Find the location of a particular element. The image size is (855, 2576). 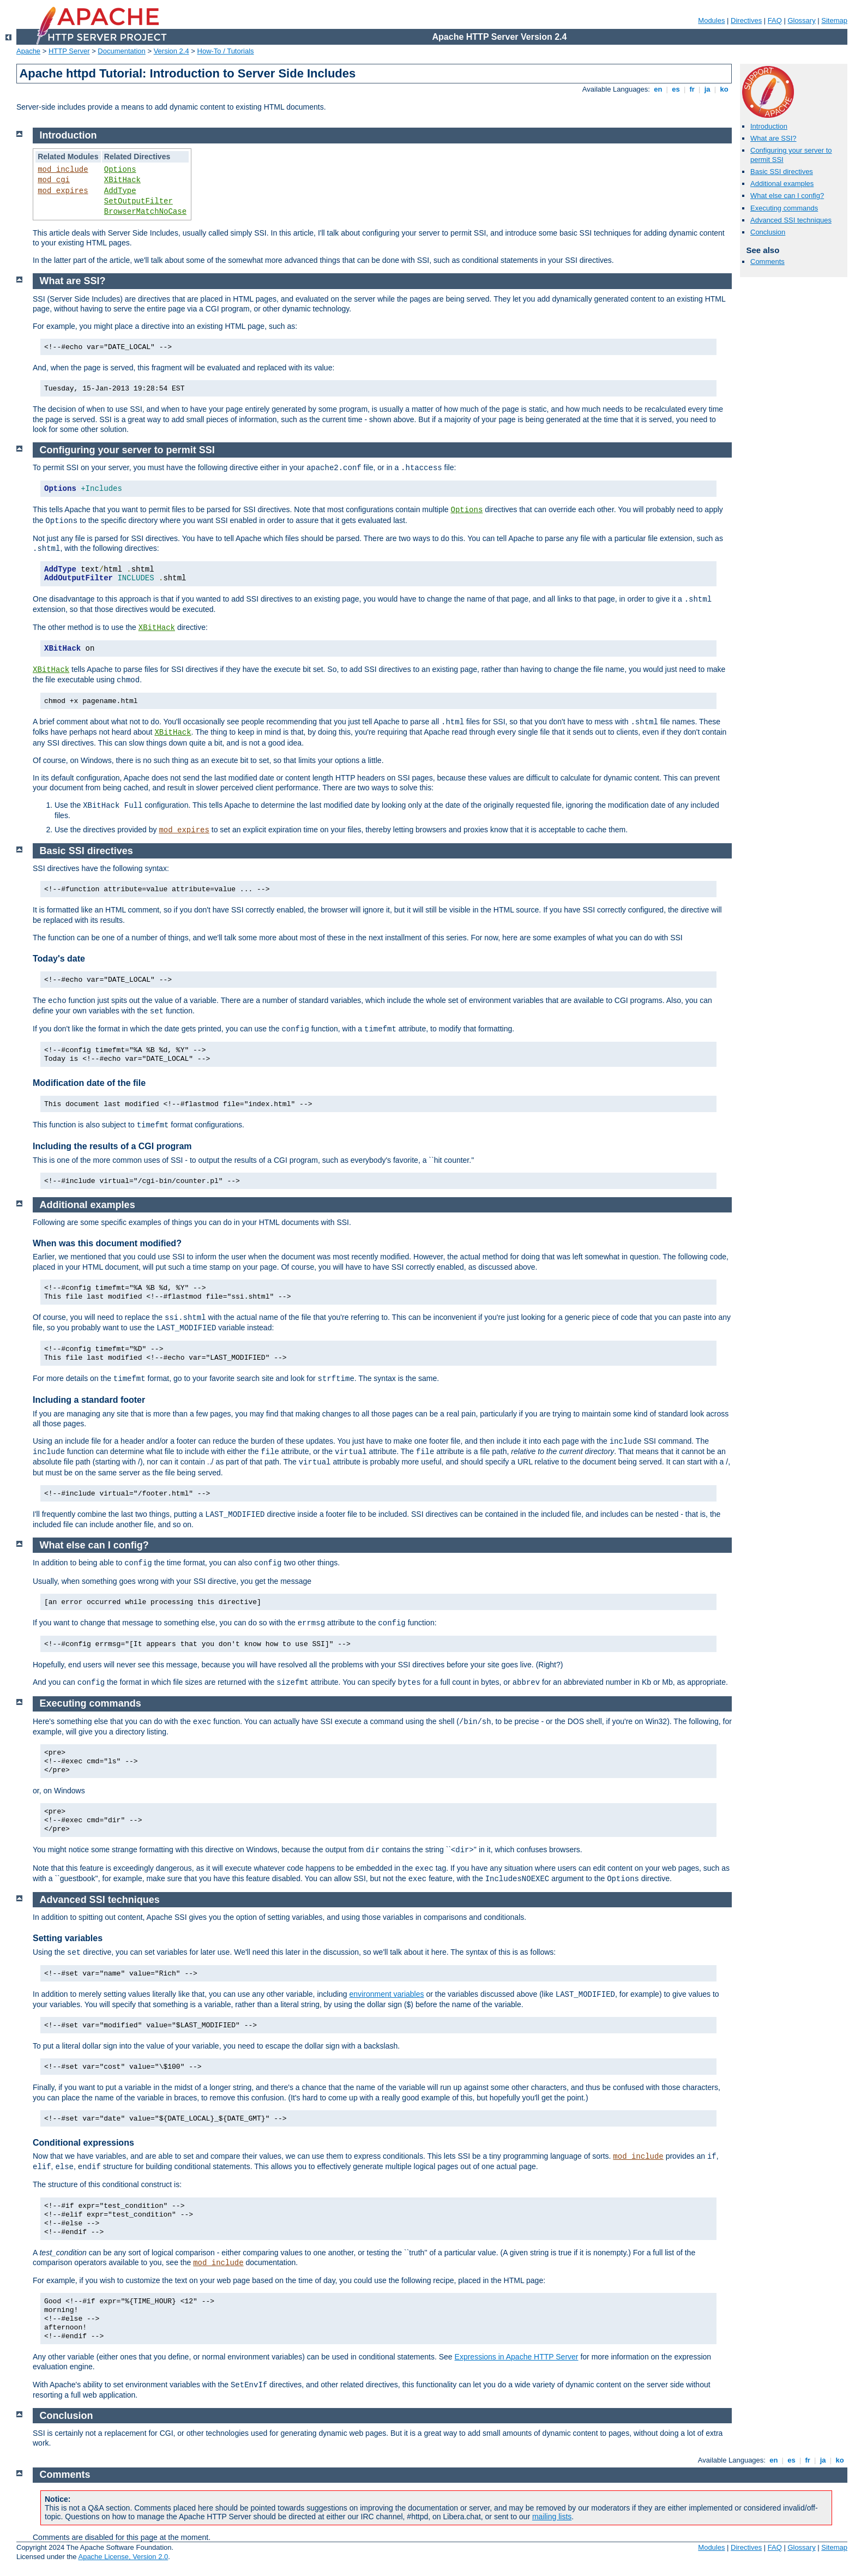

mailing lists is located at coordinates (551, 2516).